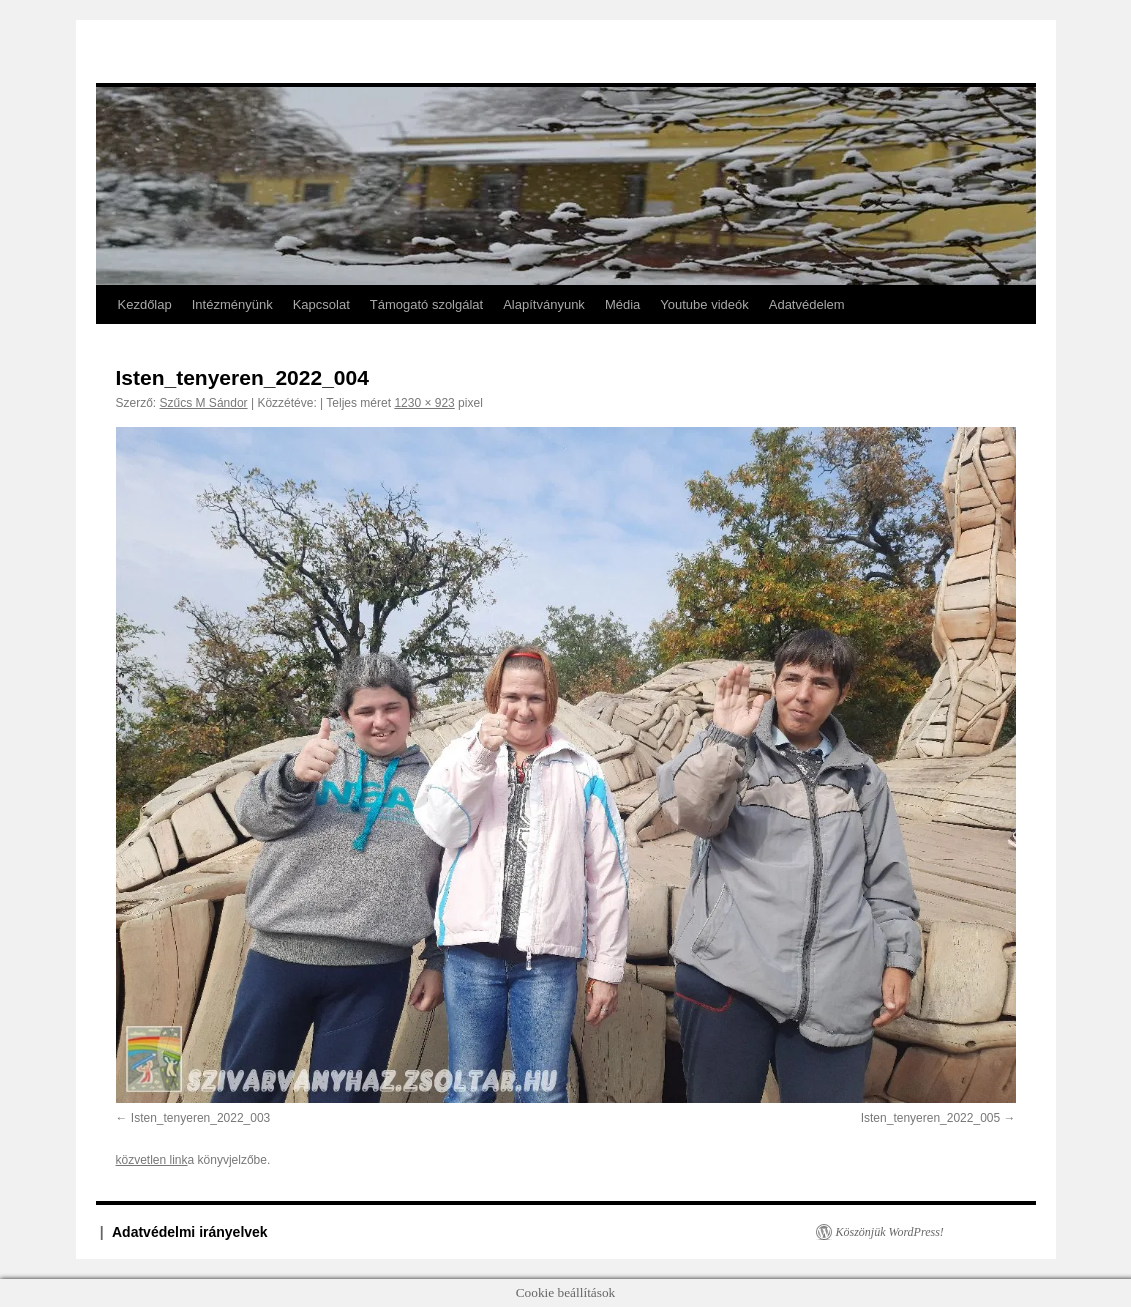 Image resolution: width=1131 pixels, height=1307 pixels. What do you see at coordinates (152, 1160) in the screenshot?
I see `közvetlen link` at bounding box center [152, 1160].